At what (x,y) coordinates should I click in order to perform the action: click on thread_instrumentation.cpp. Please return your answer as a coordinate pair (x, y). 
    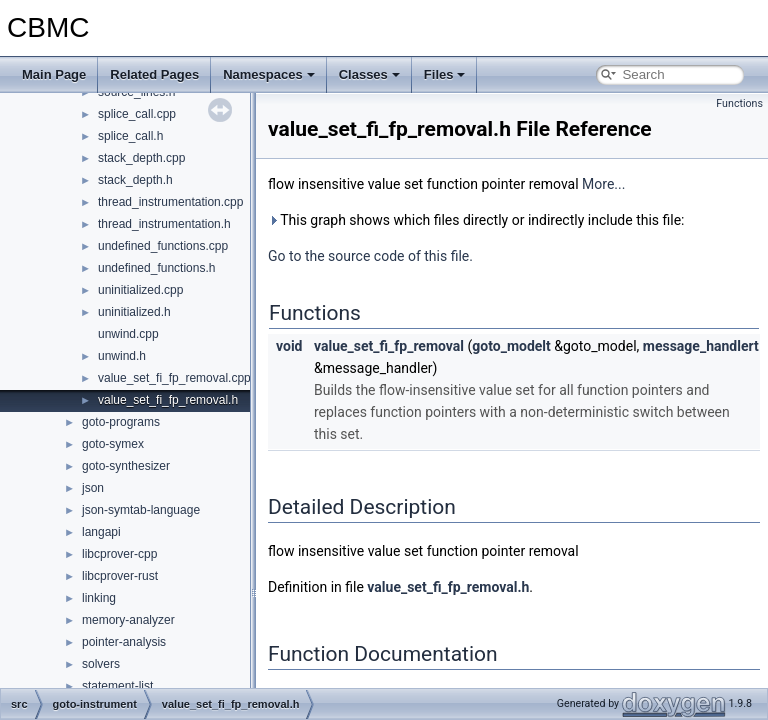
    Looking at the image, I should click on (170, 202).